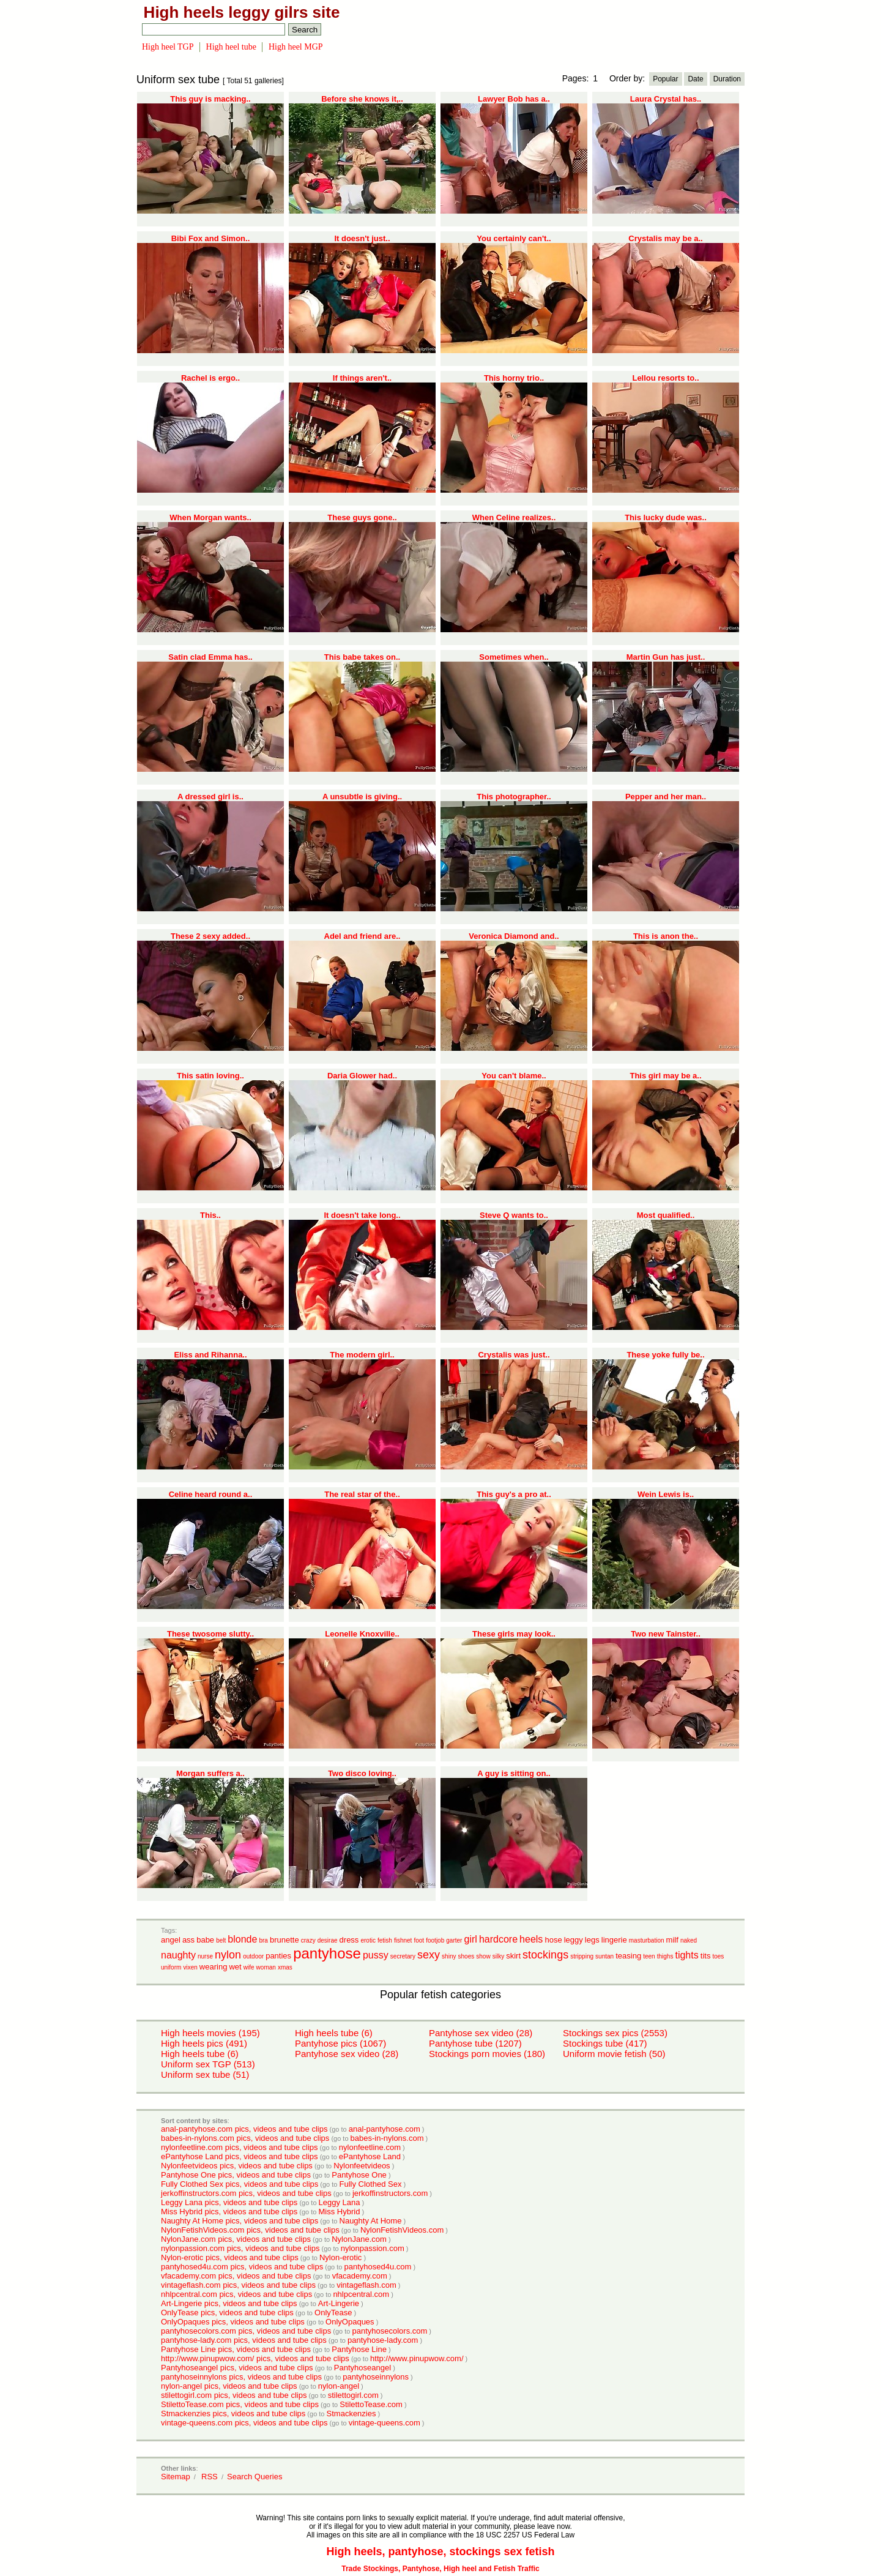 The image size is (881, 2576). What do you see at coordinates (230, 2257) in the screenshot?
I see `Nylon-erotic pics, videos and tube clips` at bounding box center [230, 2257].